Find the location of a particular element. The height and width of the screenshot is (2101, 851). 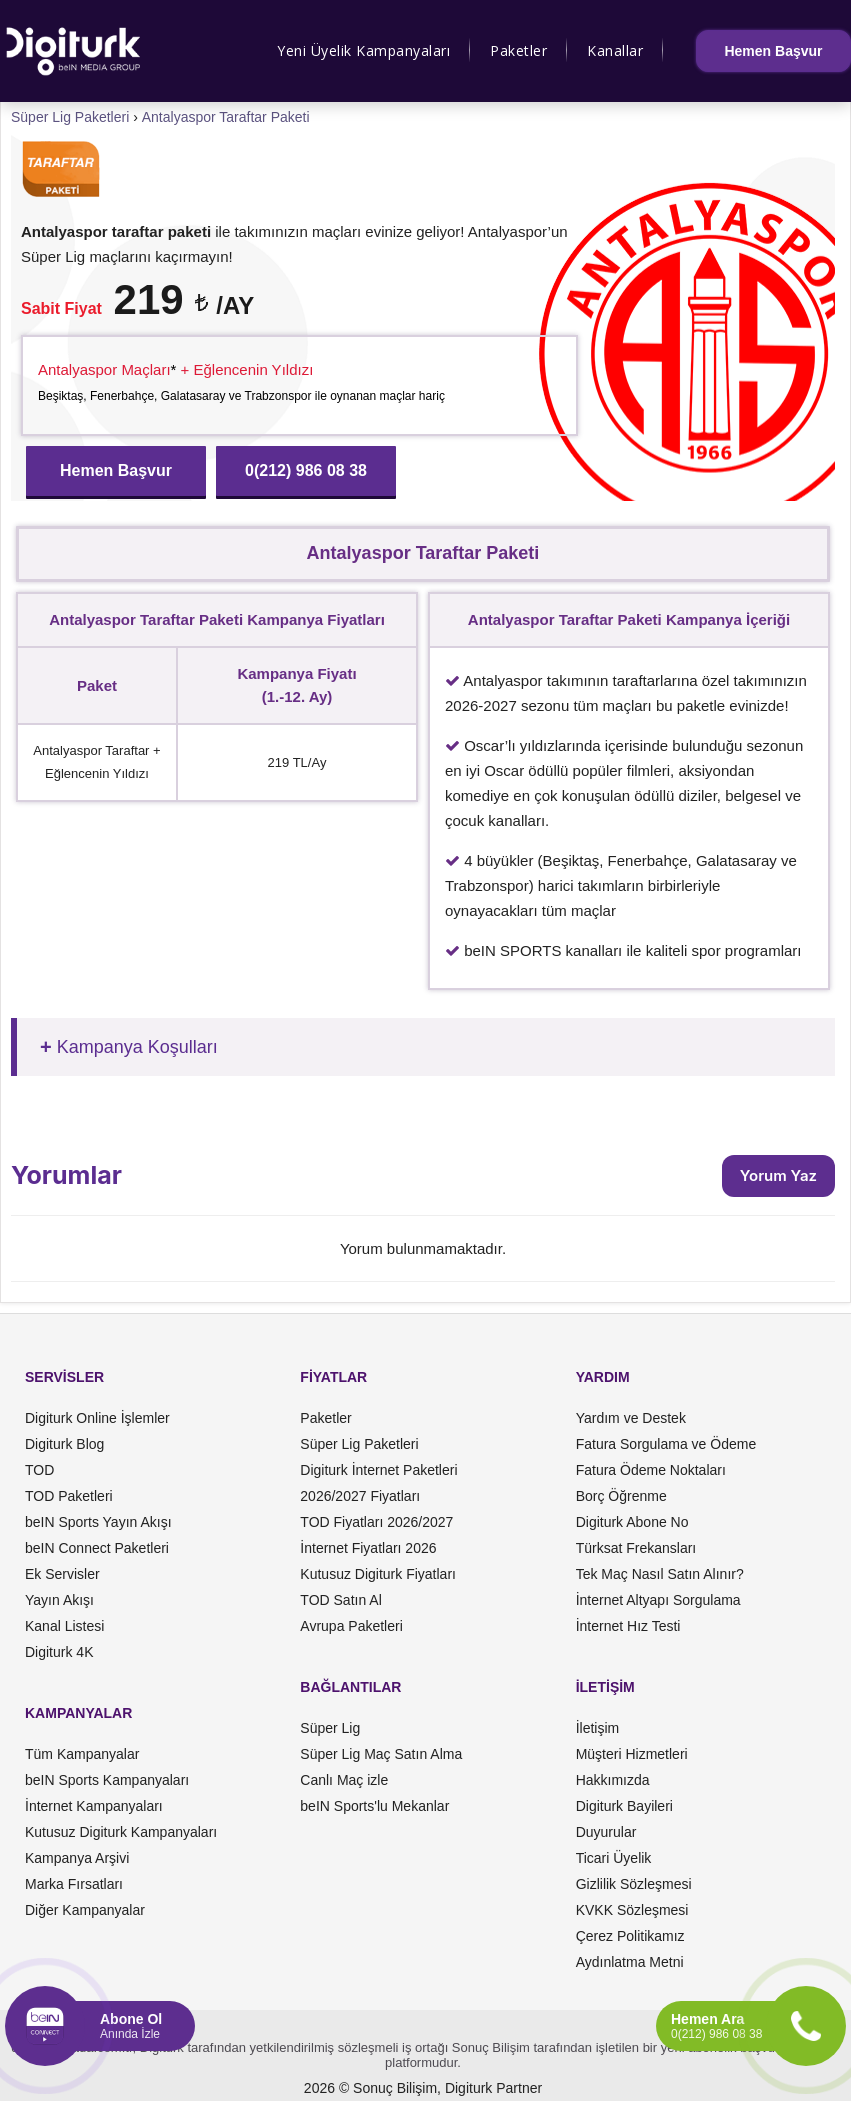

Ek Servisler is located at coordinates (62, 1574).